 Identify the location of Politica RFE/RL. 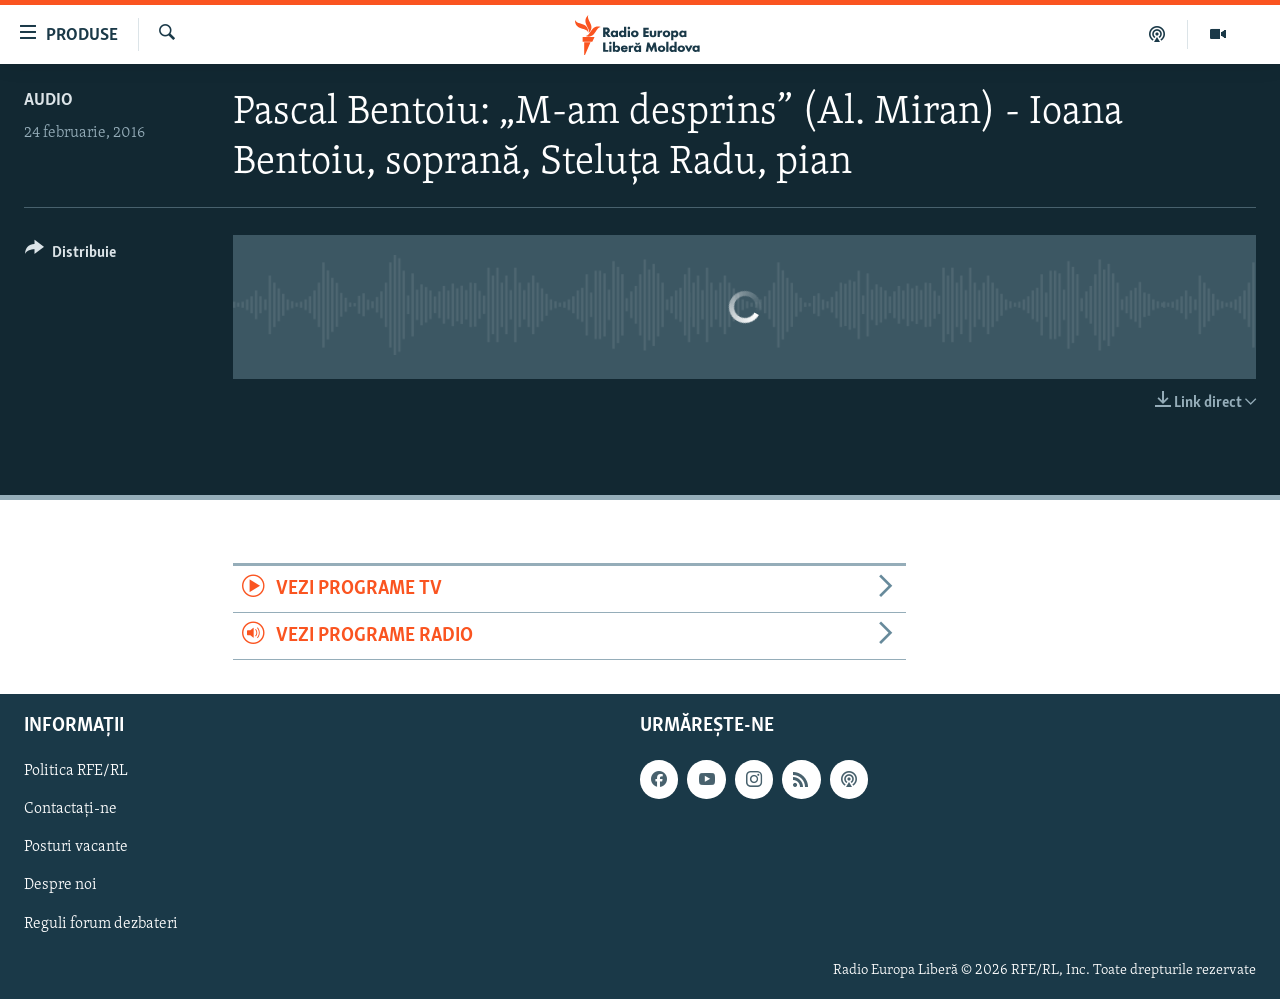
(76, 772).